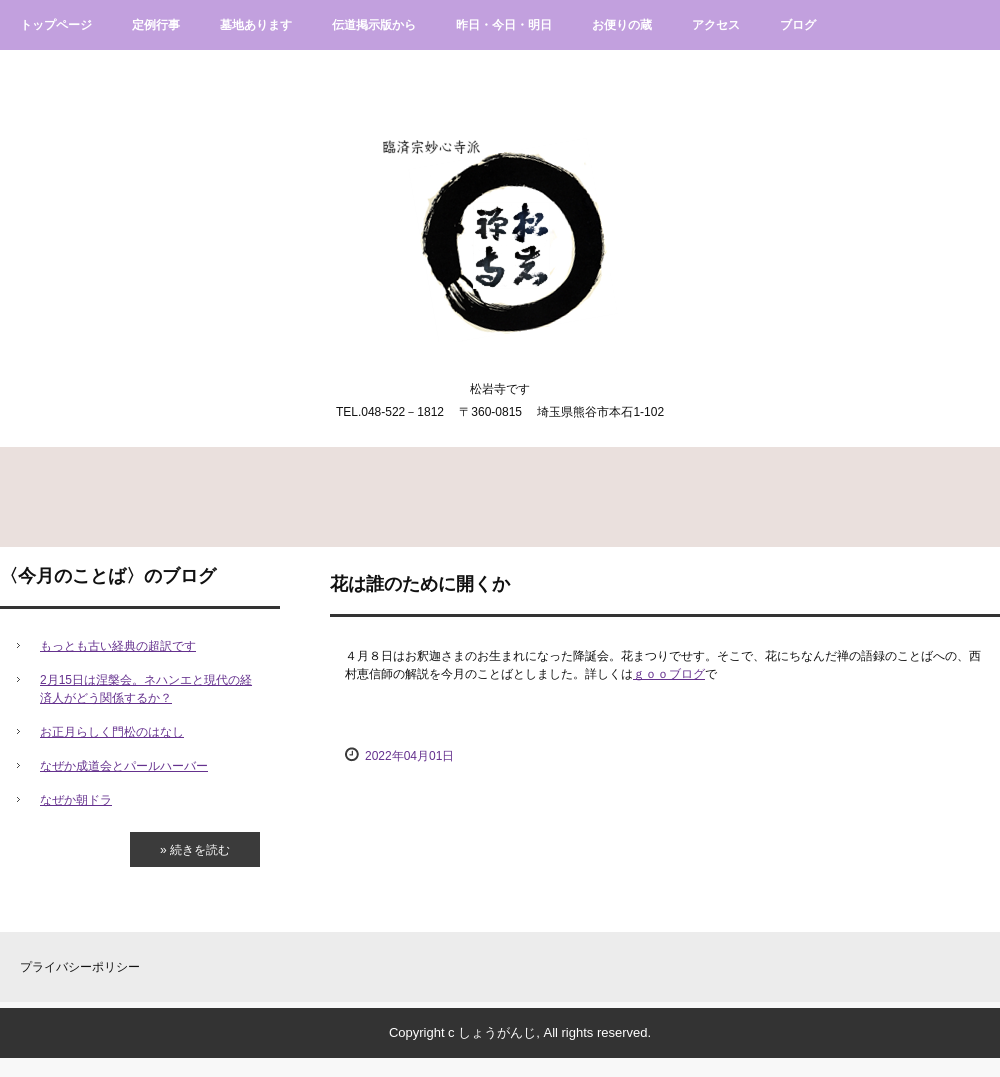 This screenshot has height=1077, width=1000. Describe the element at coordinates (195, 850) in the screenshot. I see `» 続きを読む` at that location.